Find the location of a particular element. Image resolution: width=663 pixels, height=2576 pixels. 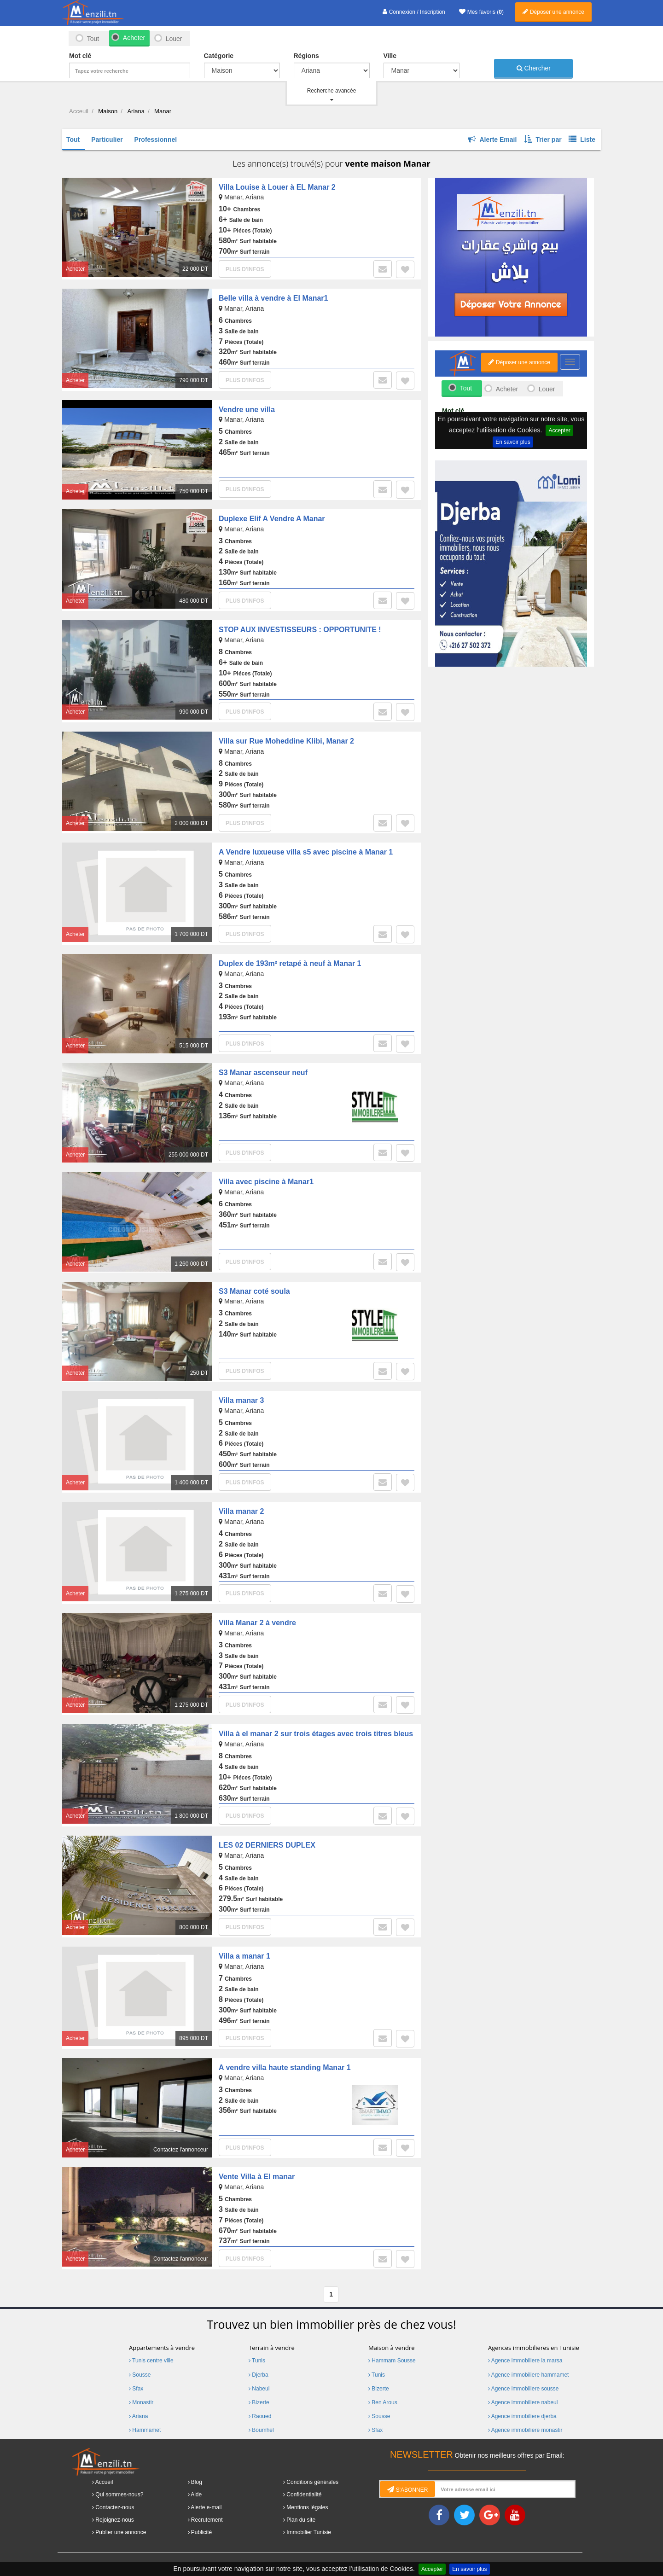

Agence immobiliere nabeul is located at coordinates (523, 2402).